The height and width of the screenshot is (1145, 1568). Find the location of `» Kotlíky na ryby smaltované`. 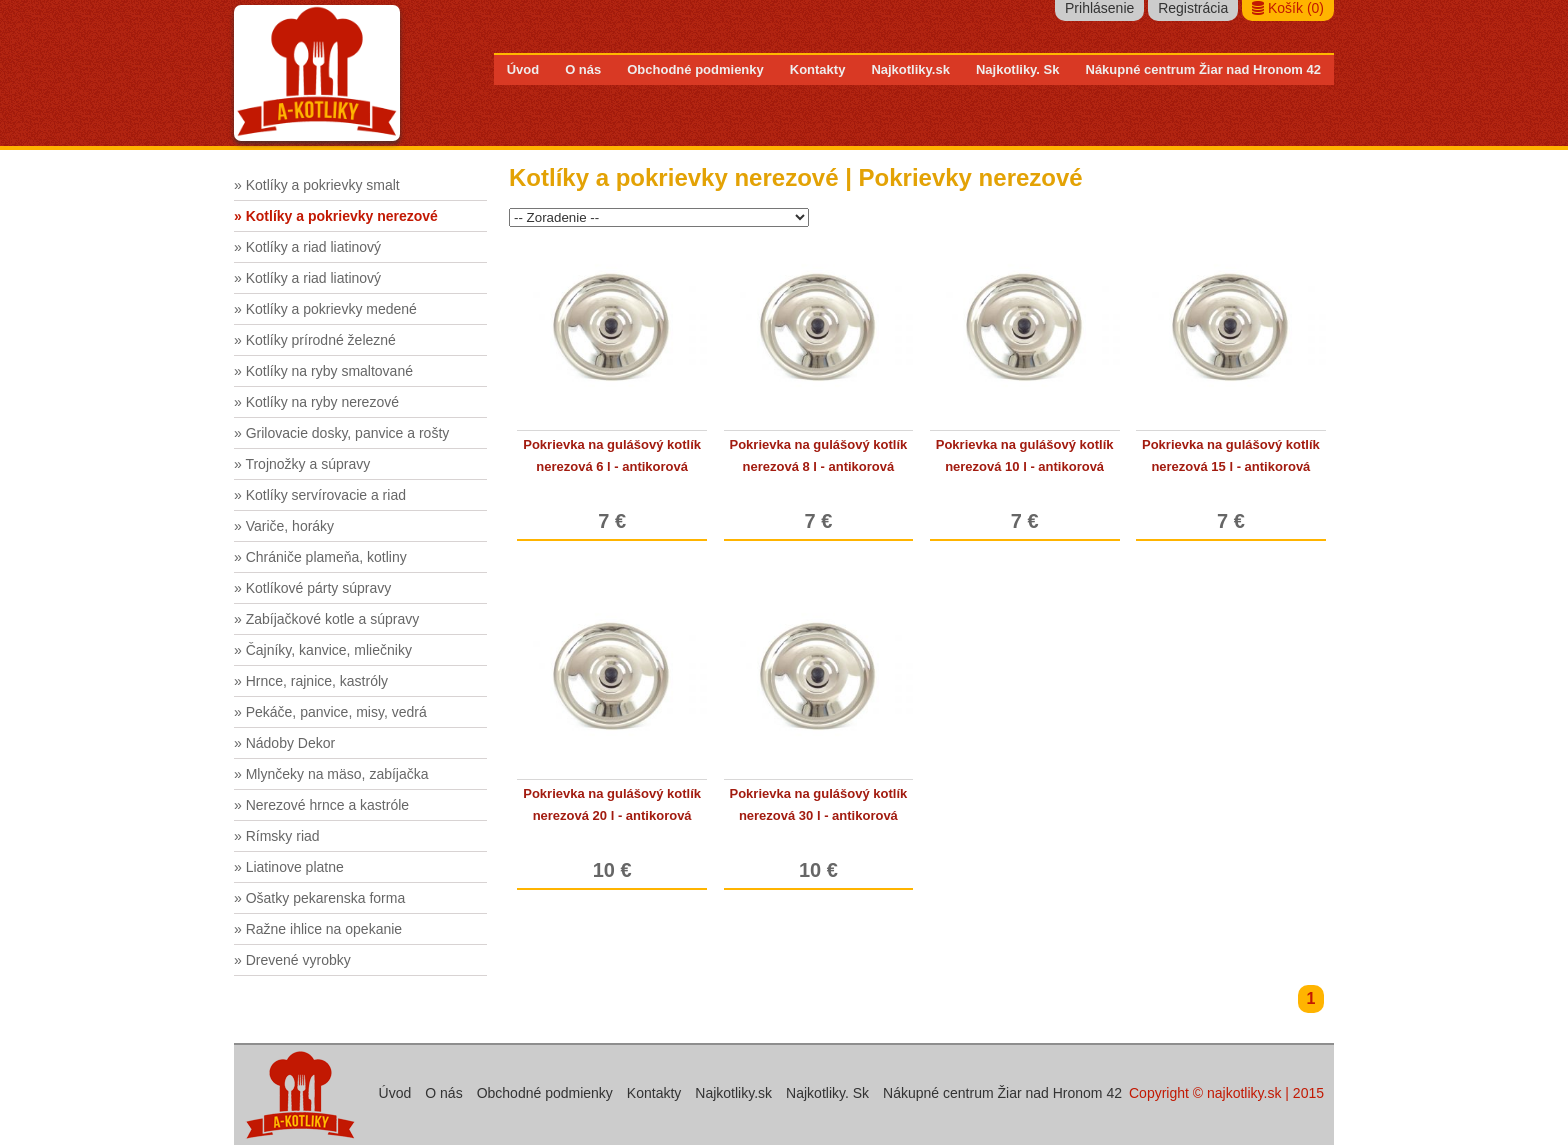

» Kotlíky na ryby smaltované is located at coordinates (323, 371).